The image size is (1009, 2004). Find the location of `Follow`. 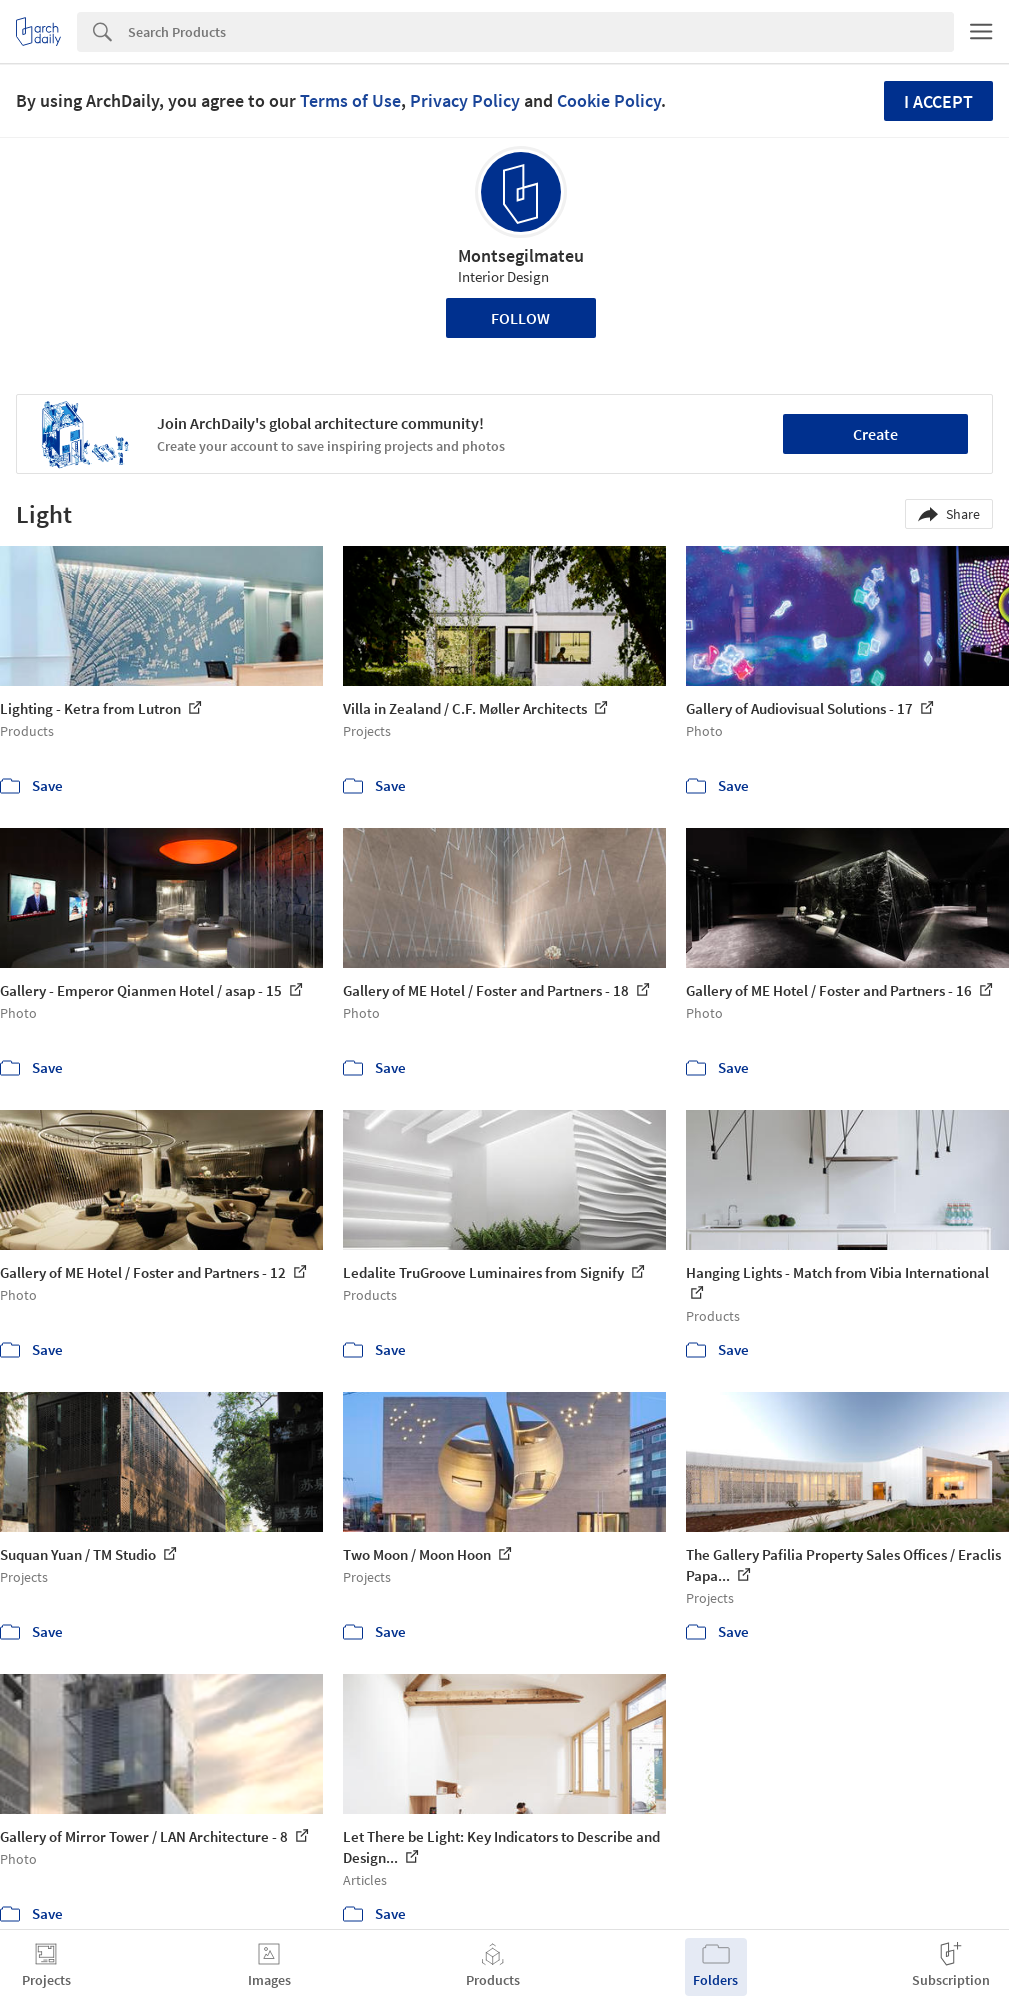

Follow is located at coordinates (520, 318).